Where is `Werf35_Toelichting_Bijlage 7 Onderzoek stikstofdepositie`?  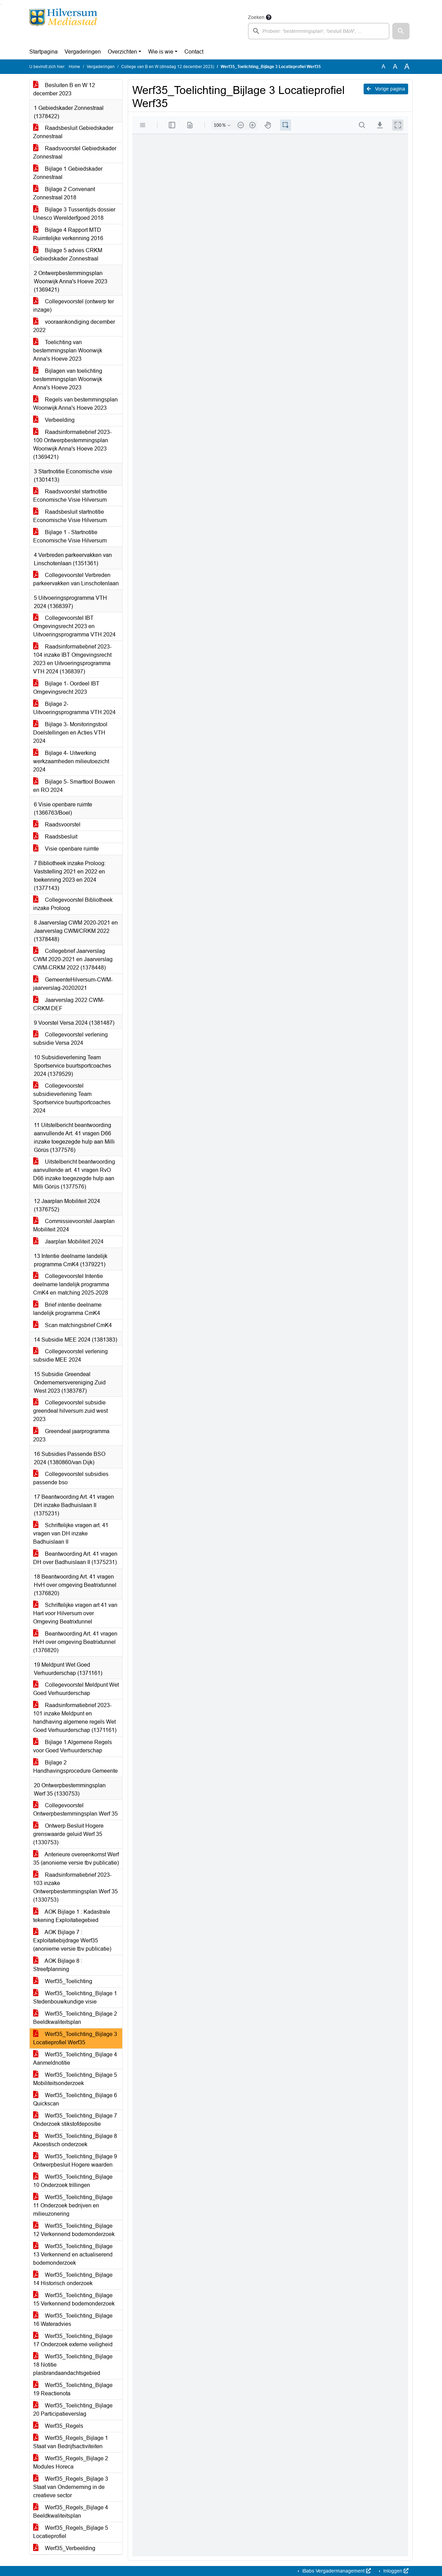 Werf35_Toelichting_Bijlage 7 Onderzoek stikstofdepositie is located at coordinates (75, 2120).